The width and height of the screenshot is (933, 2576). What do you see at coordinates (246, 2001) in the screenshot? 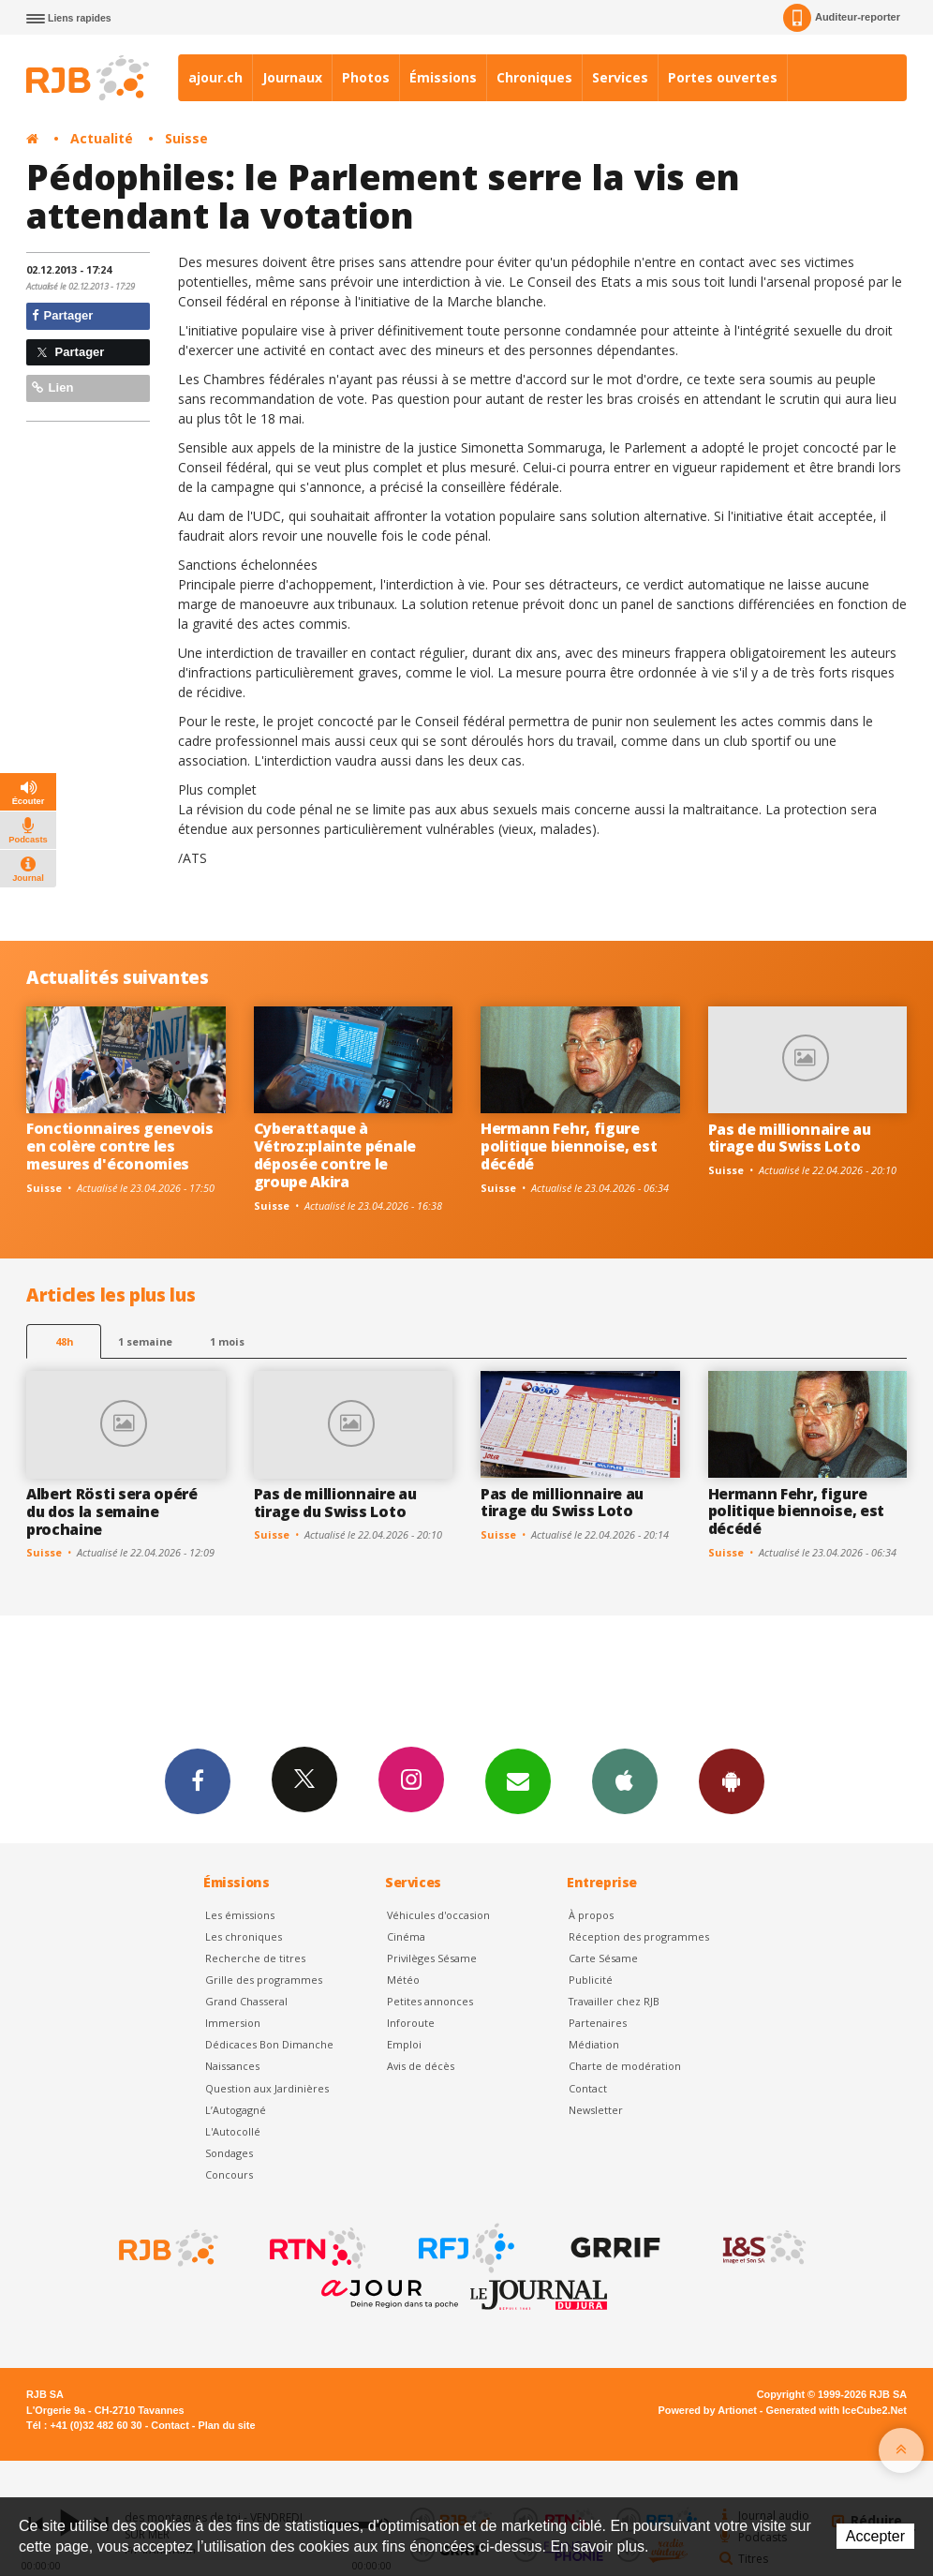
I see `Grand Chasseral` at bounding box center [246, 2001].